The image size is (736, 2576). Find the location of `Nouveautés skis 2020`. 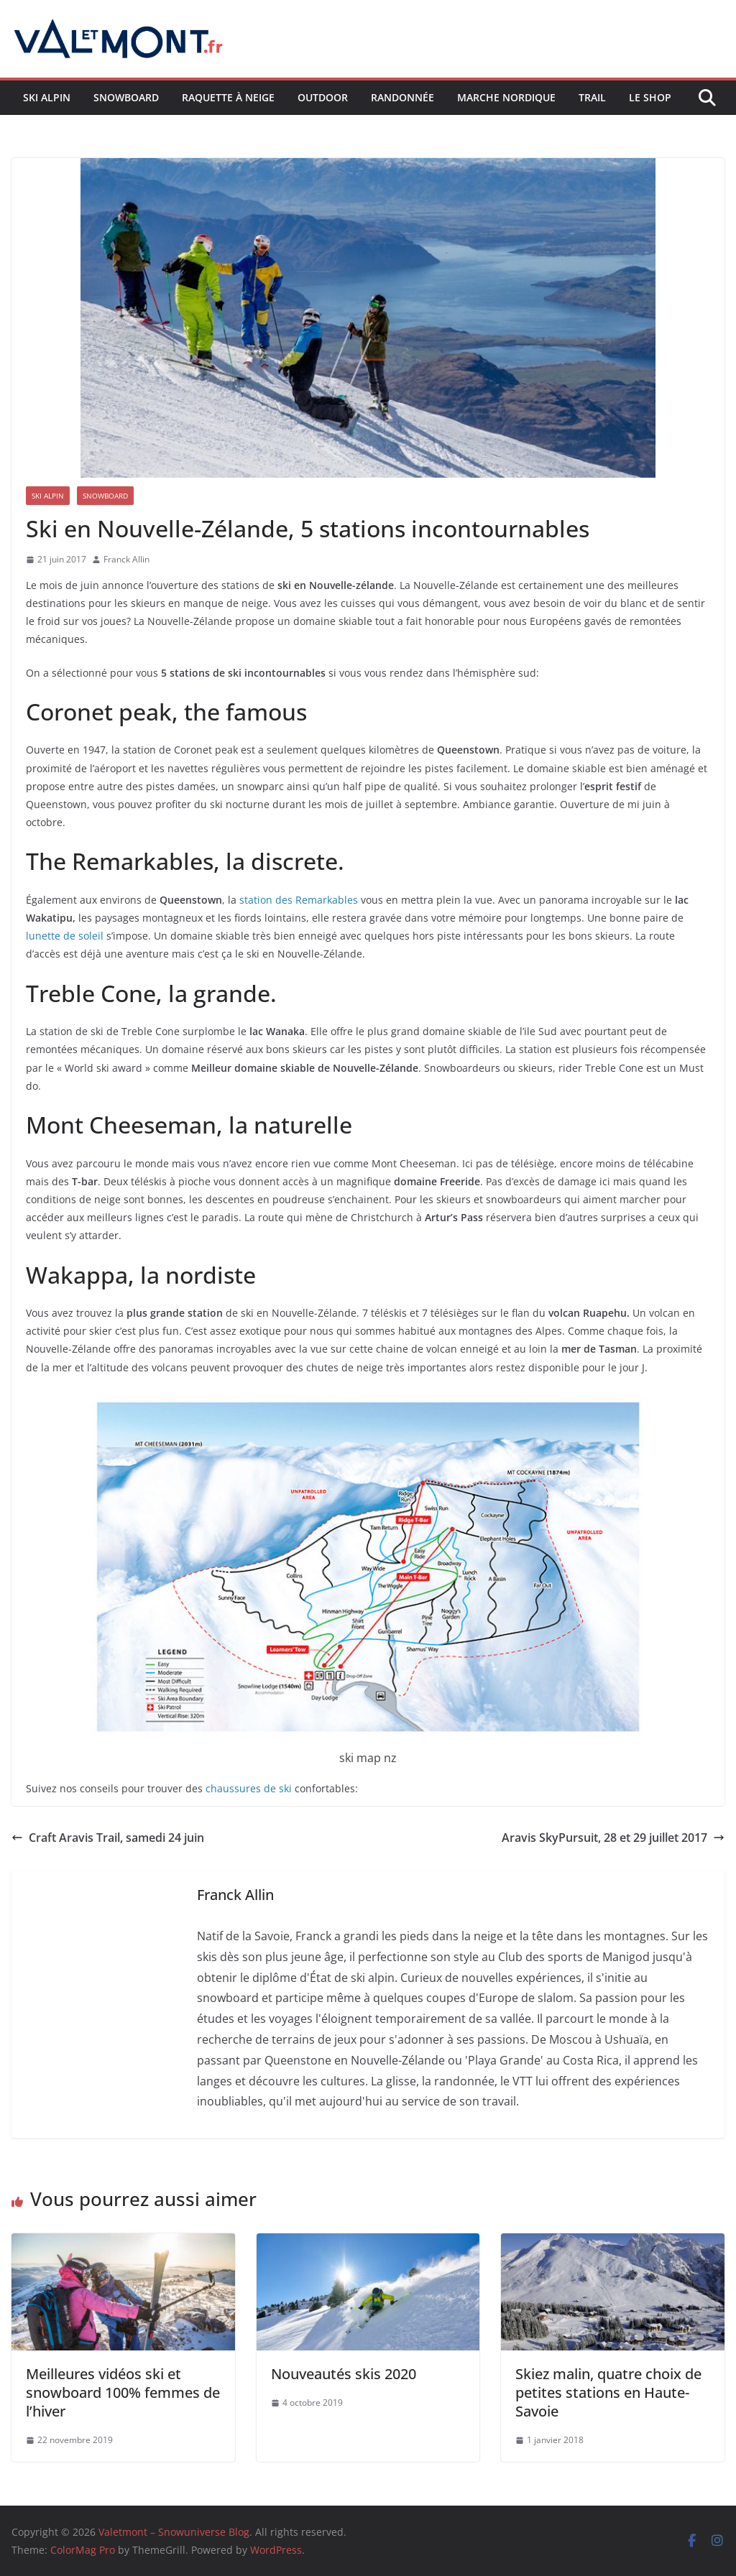

Nouveautés skis 2020 is located at coordinates (343, 2373).